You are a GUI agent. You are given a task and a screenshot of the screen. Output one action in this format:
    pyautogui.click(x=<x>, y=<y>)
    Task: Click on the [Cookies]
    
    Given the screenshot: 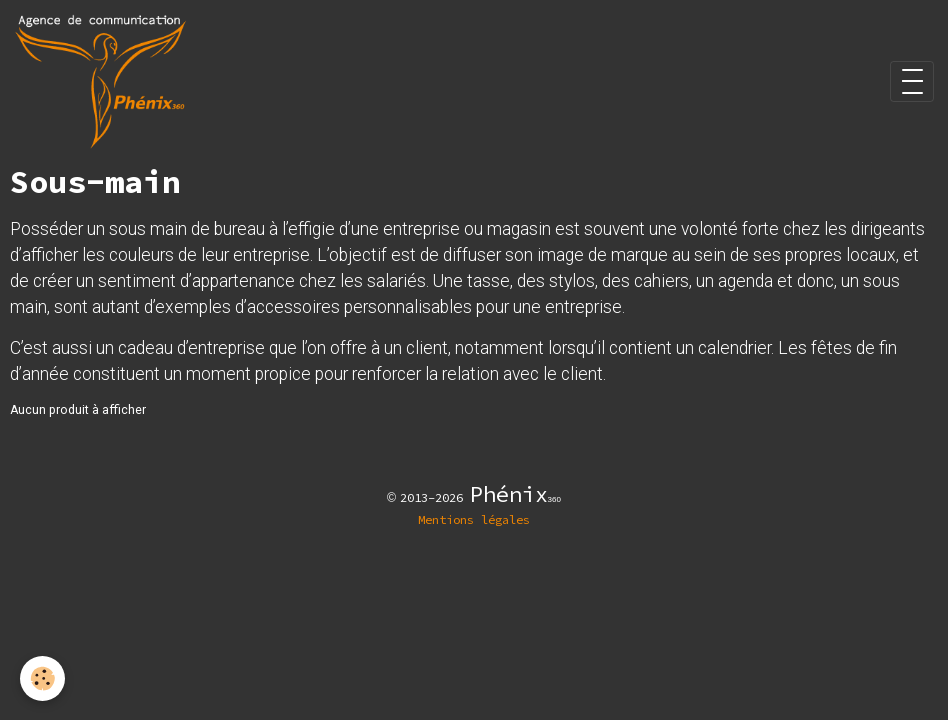 What is the action you would take?
    pyautogui.click(x=42, y=678)
    